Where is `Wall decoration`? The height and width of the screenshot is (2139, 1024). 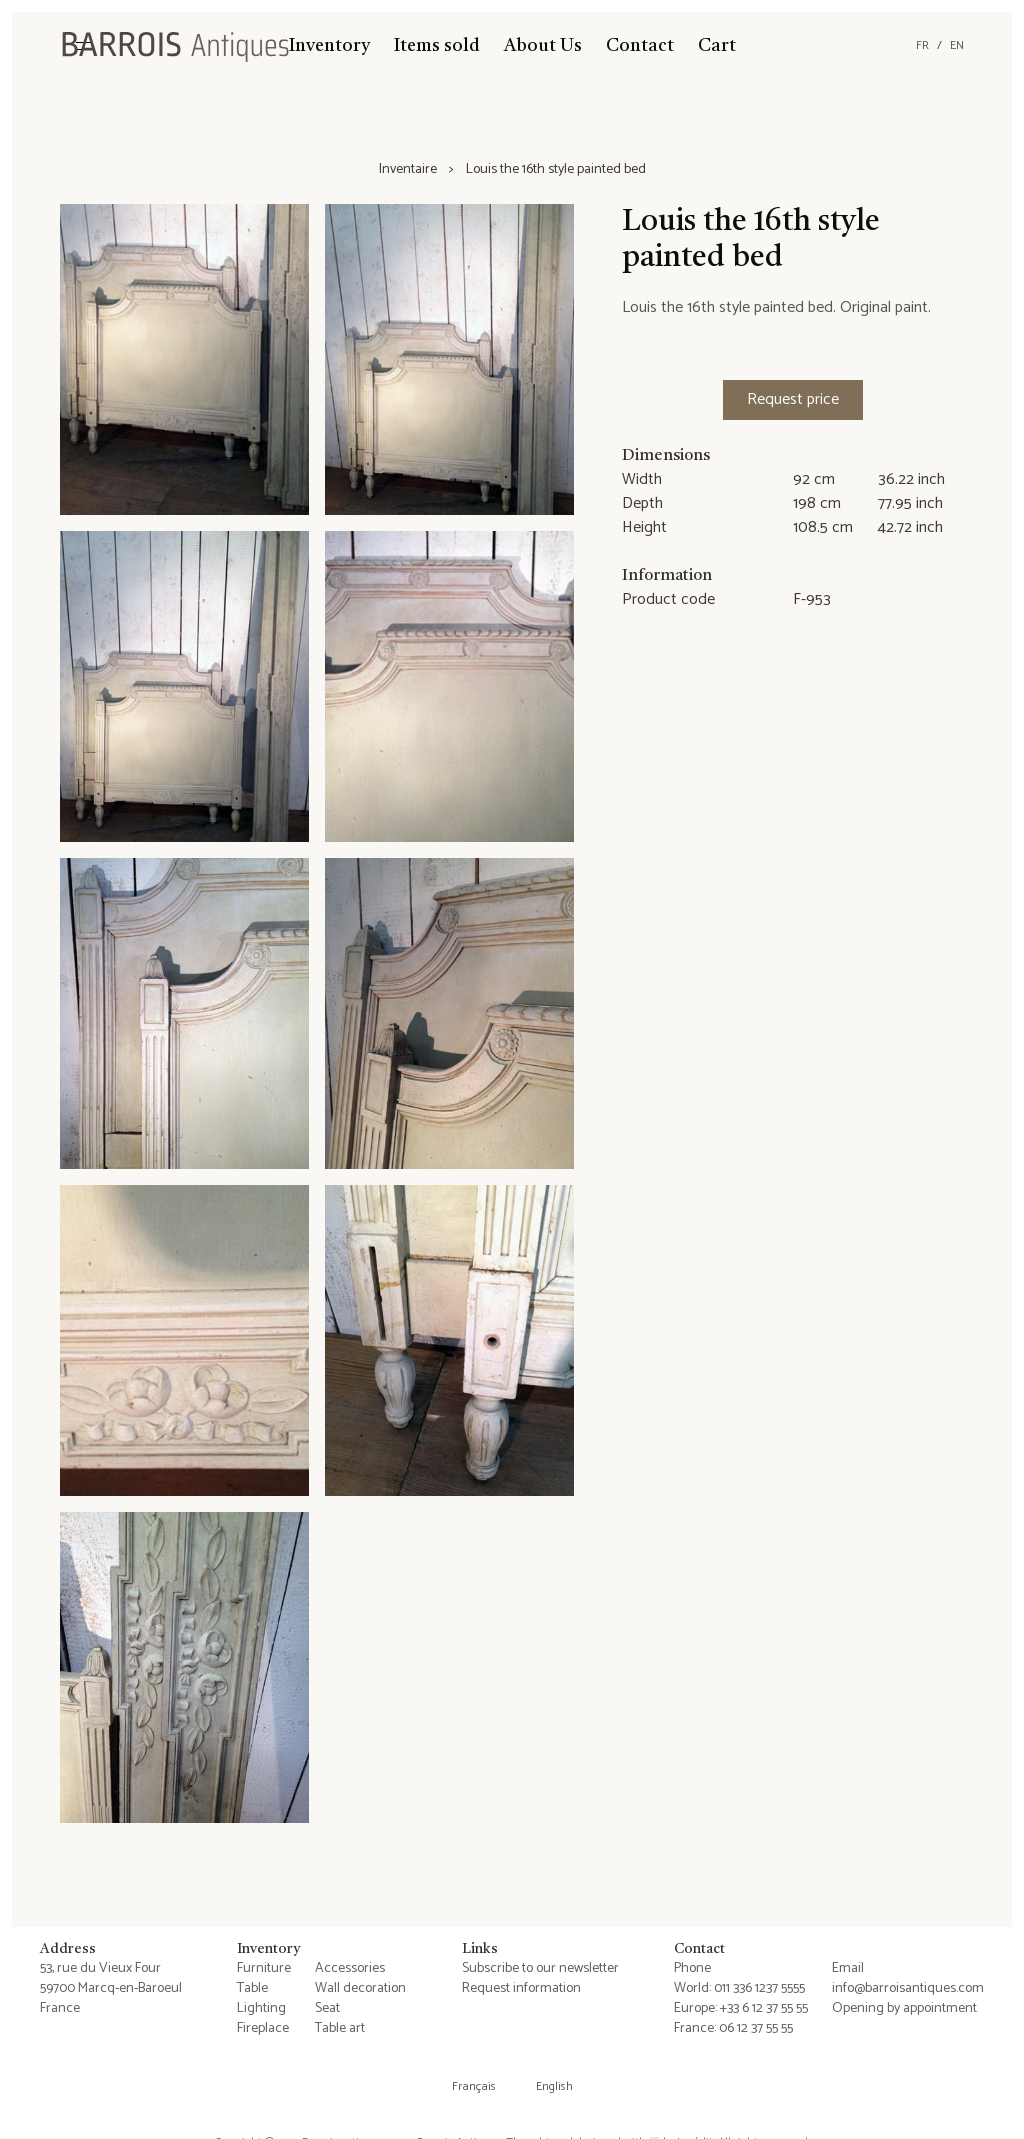
Wall decoration is located at coordinates (360, 1988).